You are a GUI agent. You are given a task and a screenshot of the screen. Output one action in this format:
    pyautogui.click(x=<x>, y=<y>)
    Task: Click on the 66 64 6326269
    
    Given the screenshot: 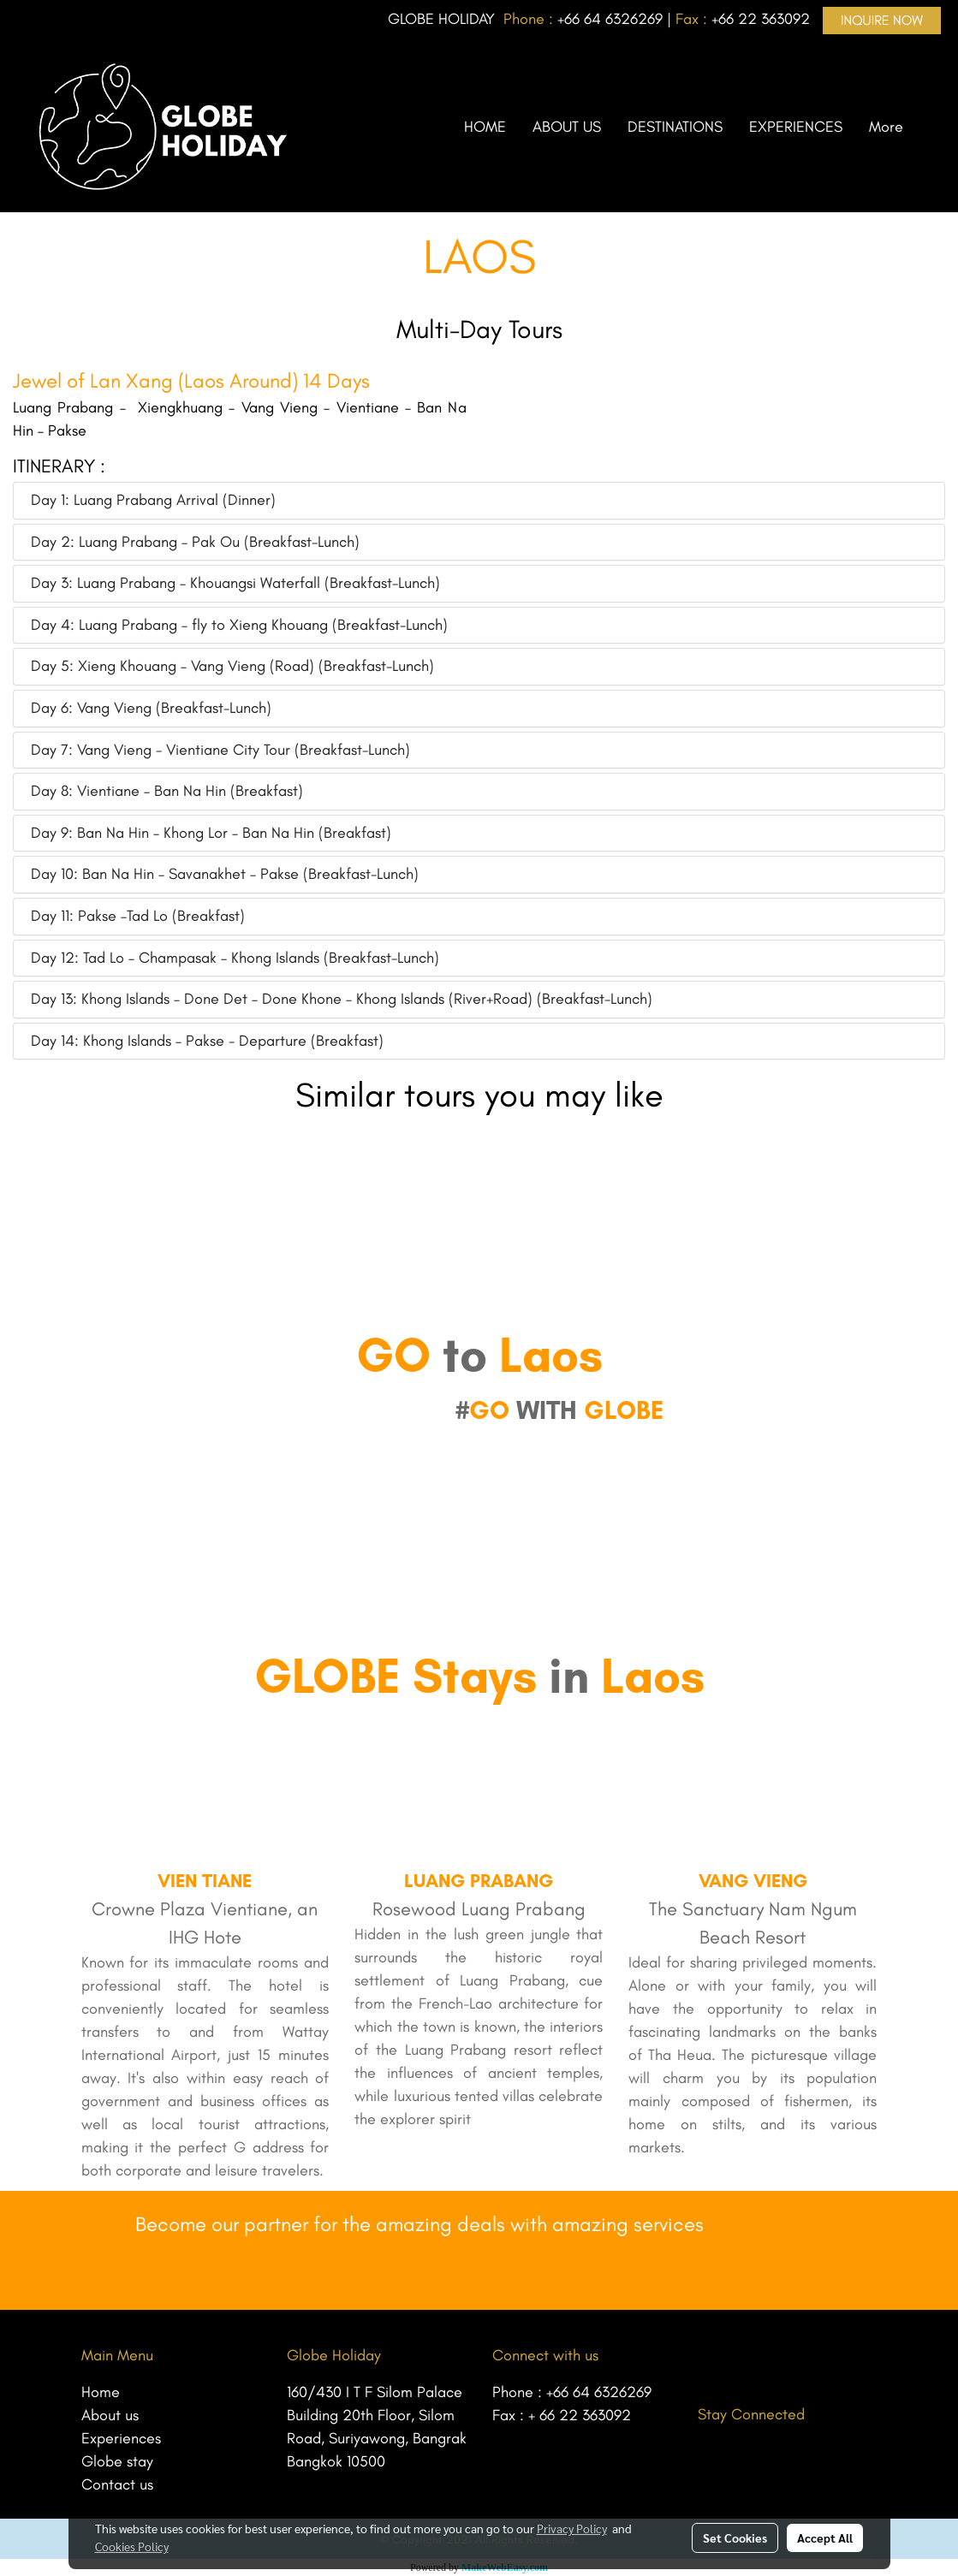 What is the action you would take?
    pyautogui.click(x=613, y=18)
    